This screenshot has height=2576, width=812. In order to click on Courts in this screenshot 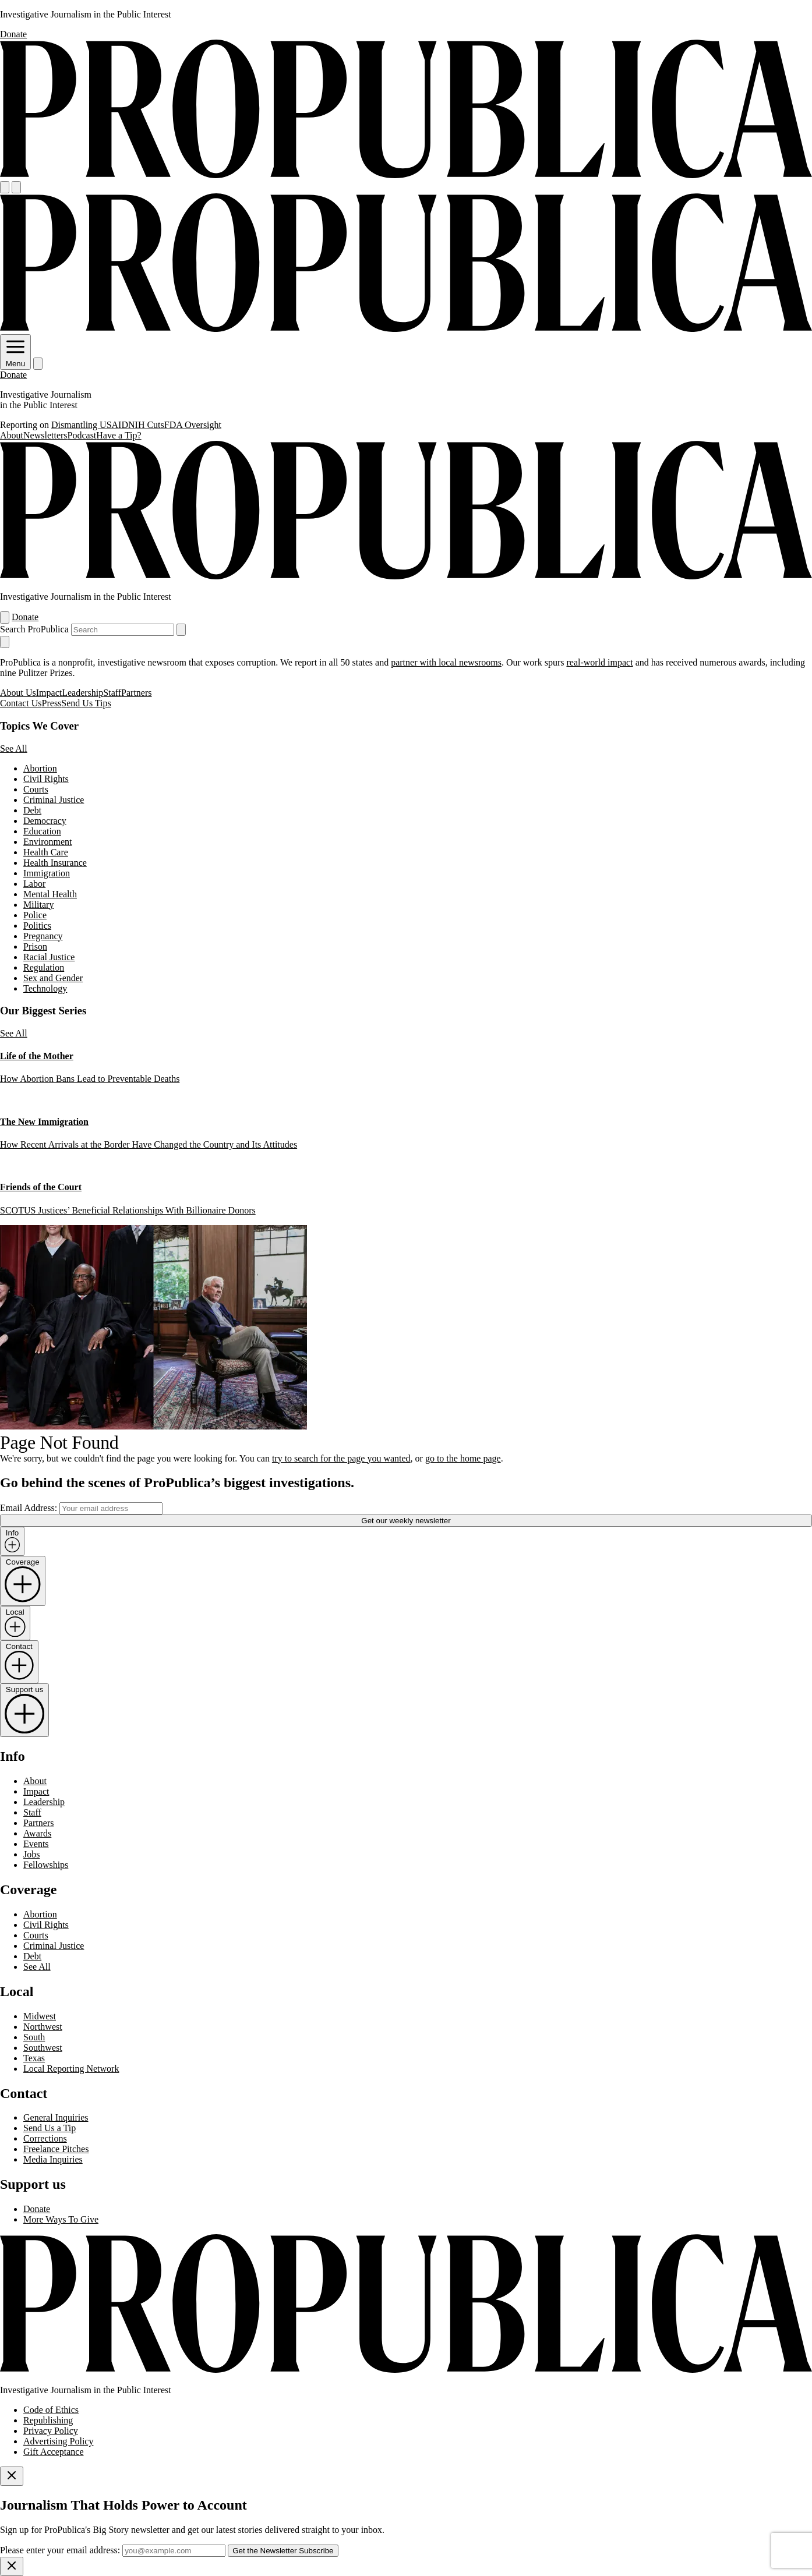, I will do `click(35, 789)`.